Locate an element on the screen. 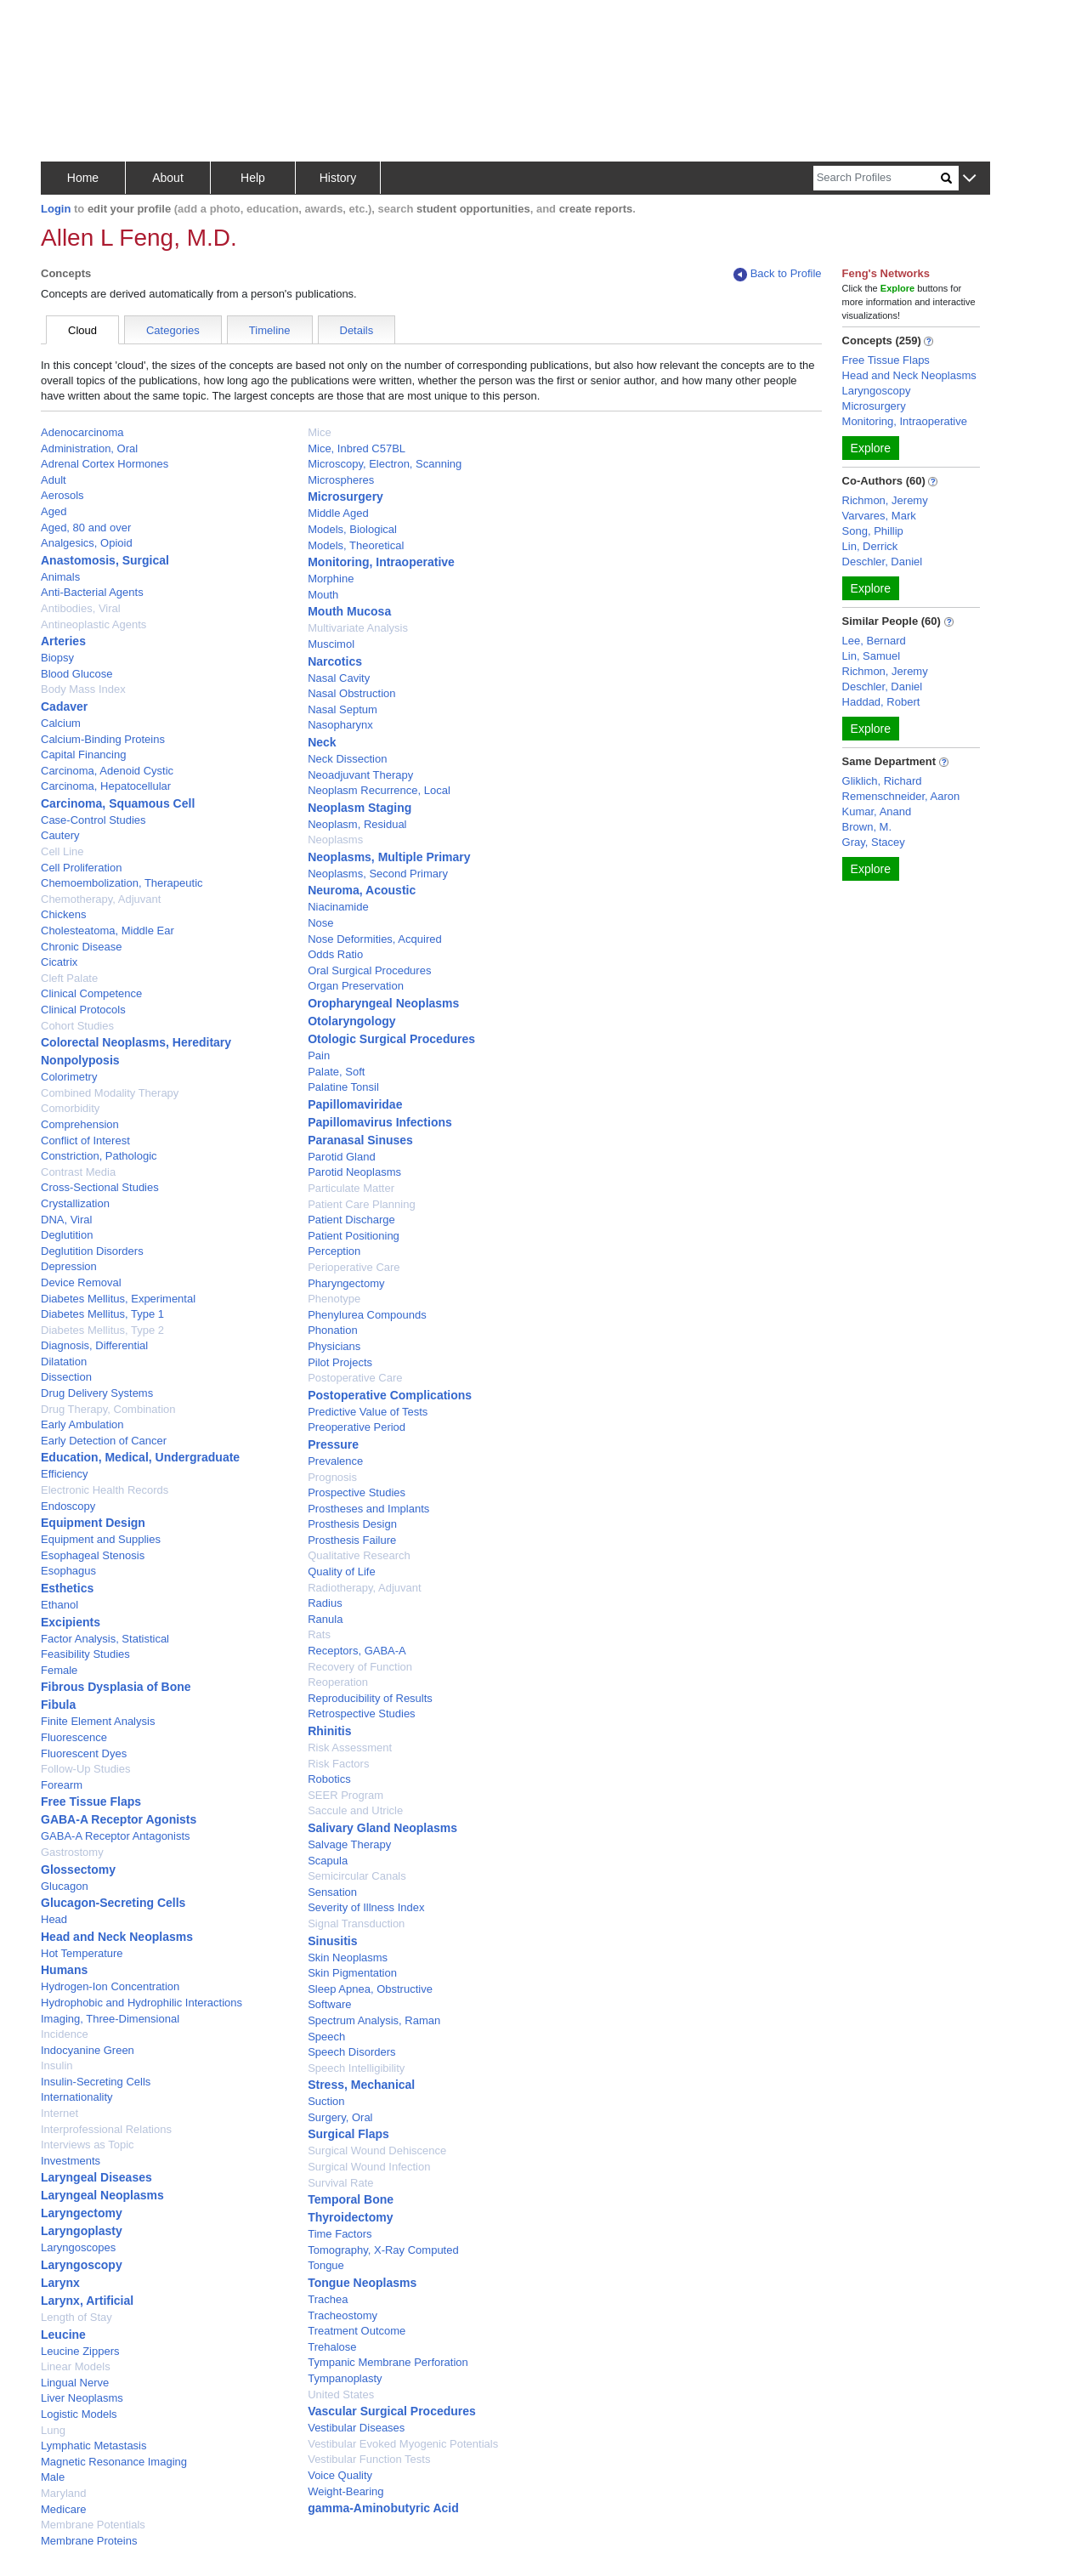  Feasibility Studies is located at coordinates (85, 1654).